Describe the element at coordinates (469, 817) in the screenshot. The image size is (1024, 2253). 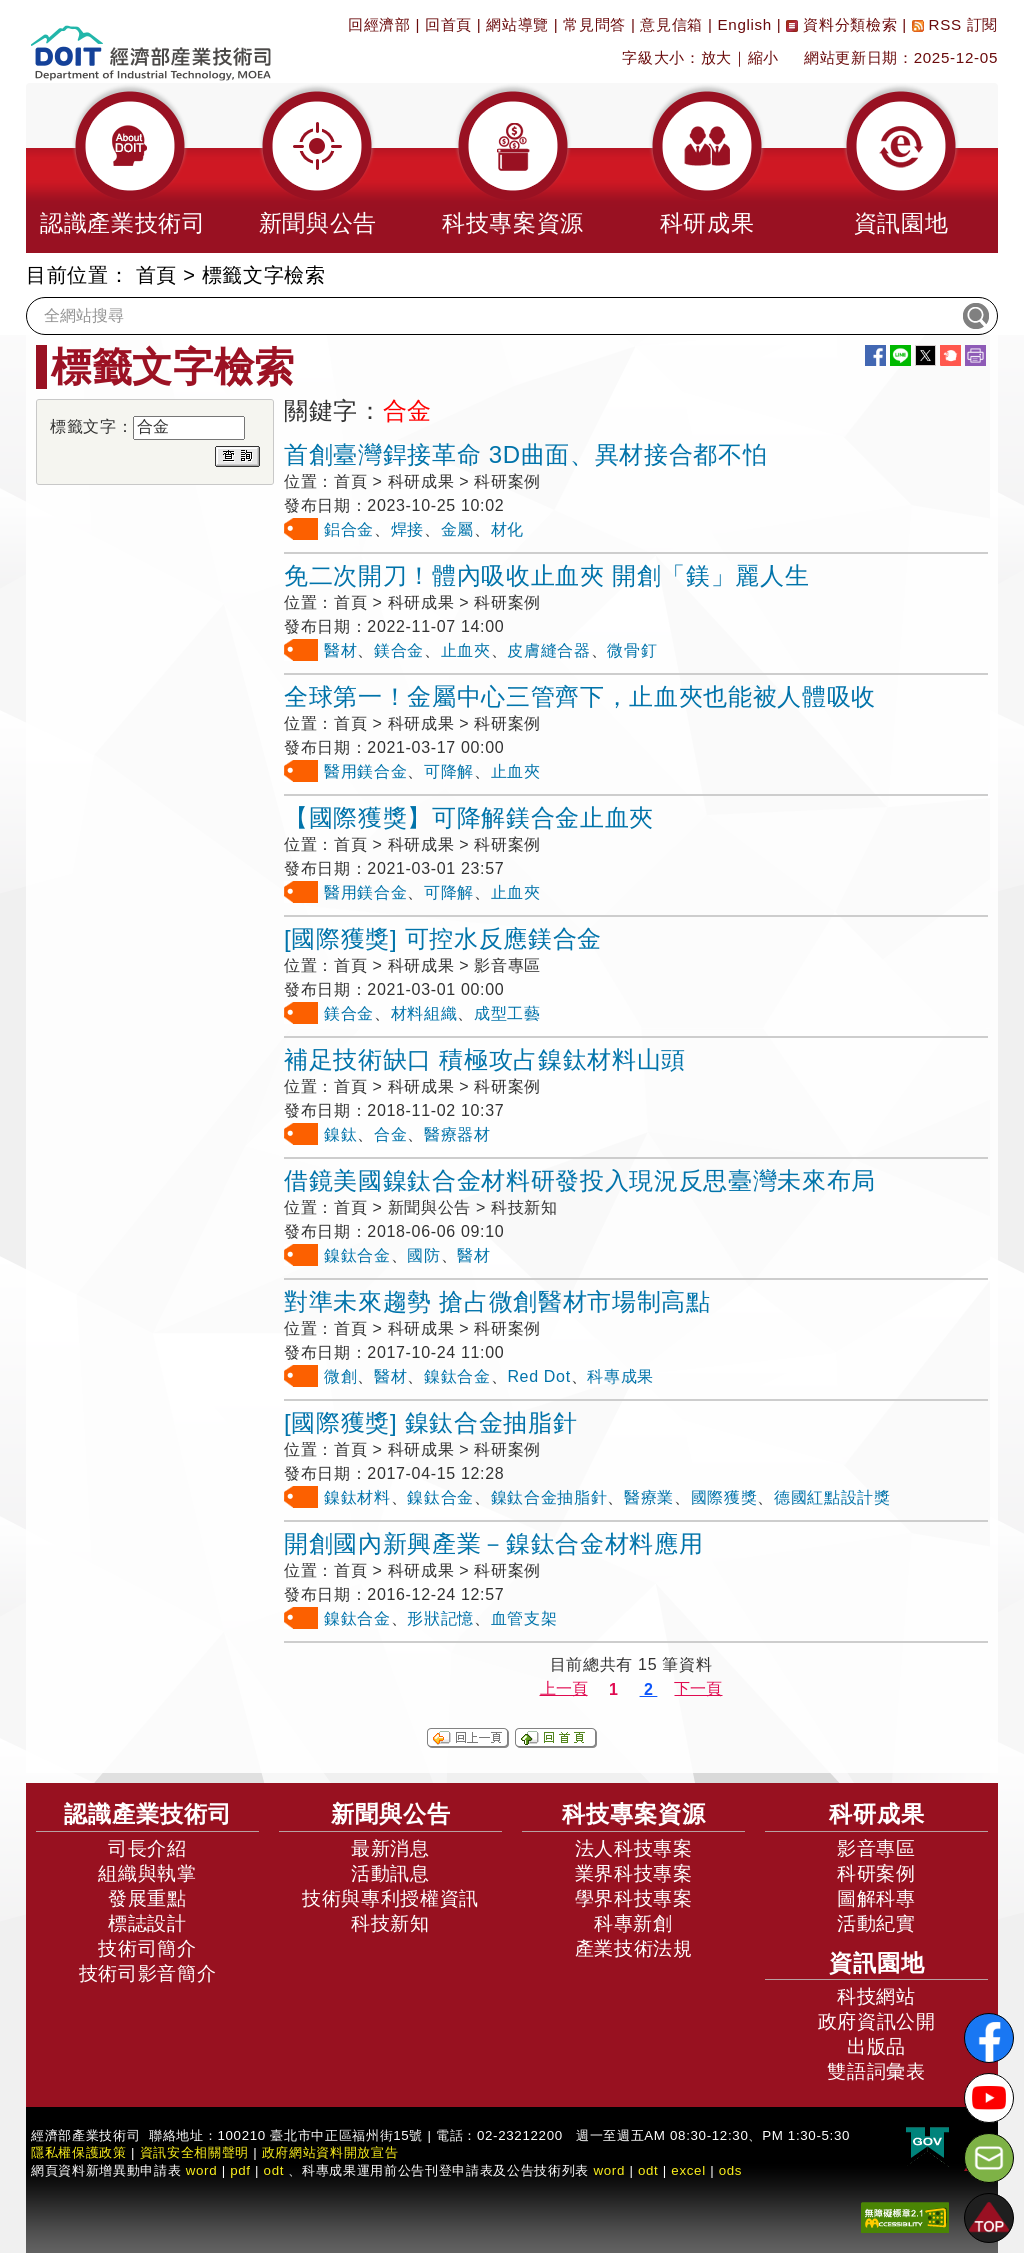
I see `【國際獲獎】可降解鎂合金止血夾` at that location.